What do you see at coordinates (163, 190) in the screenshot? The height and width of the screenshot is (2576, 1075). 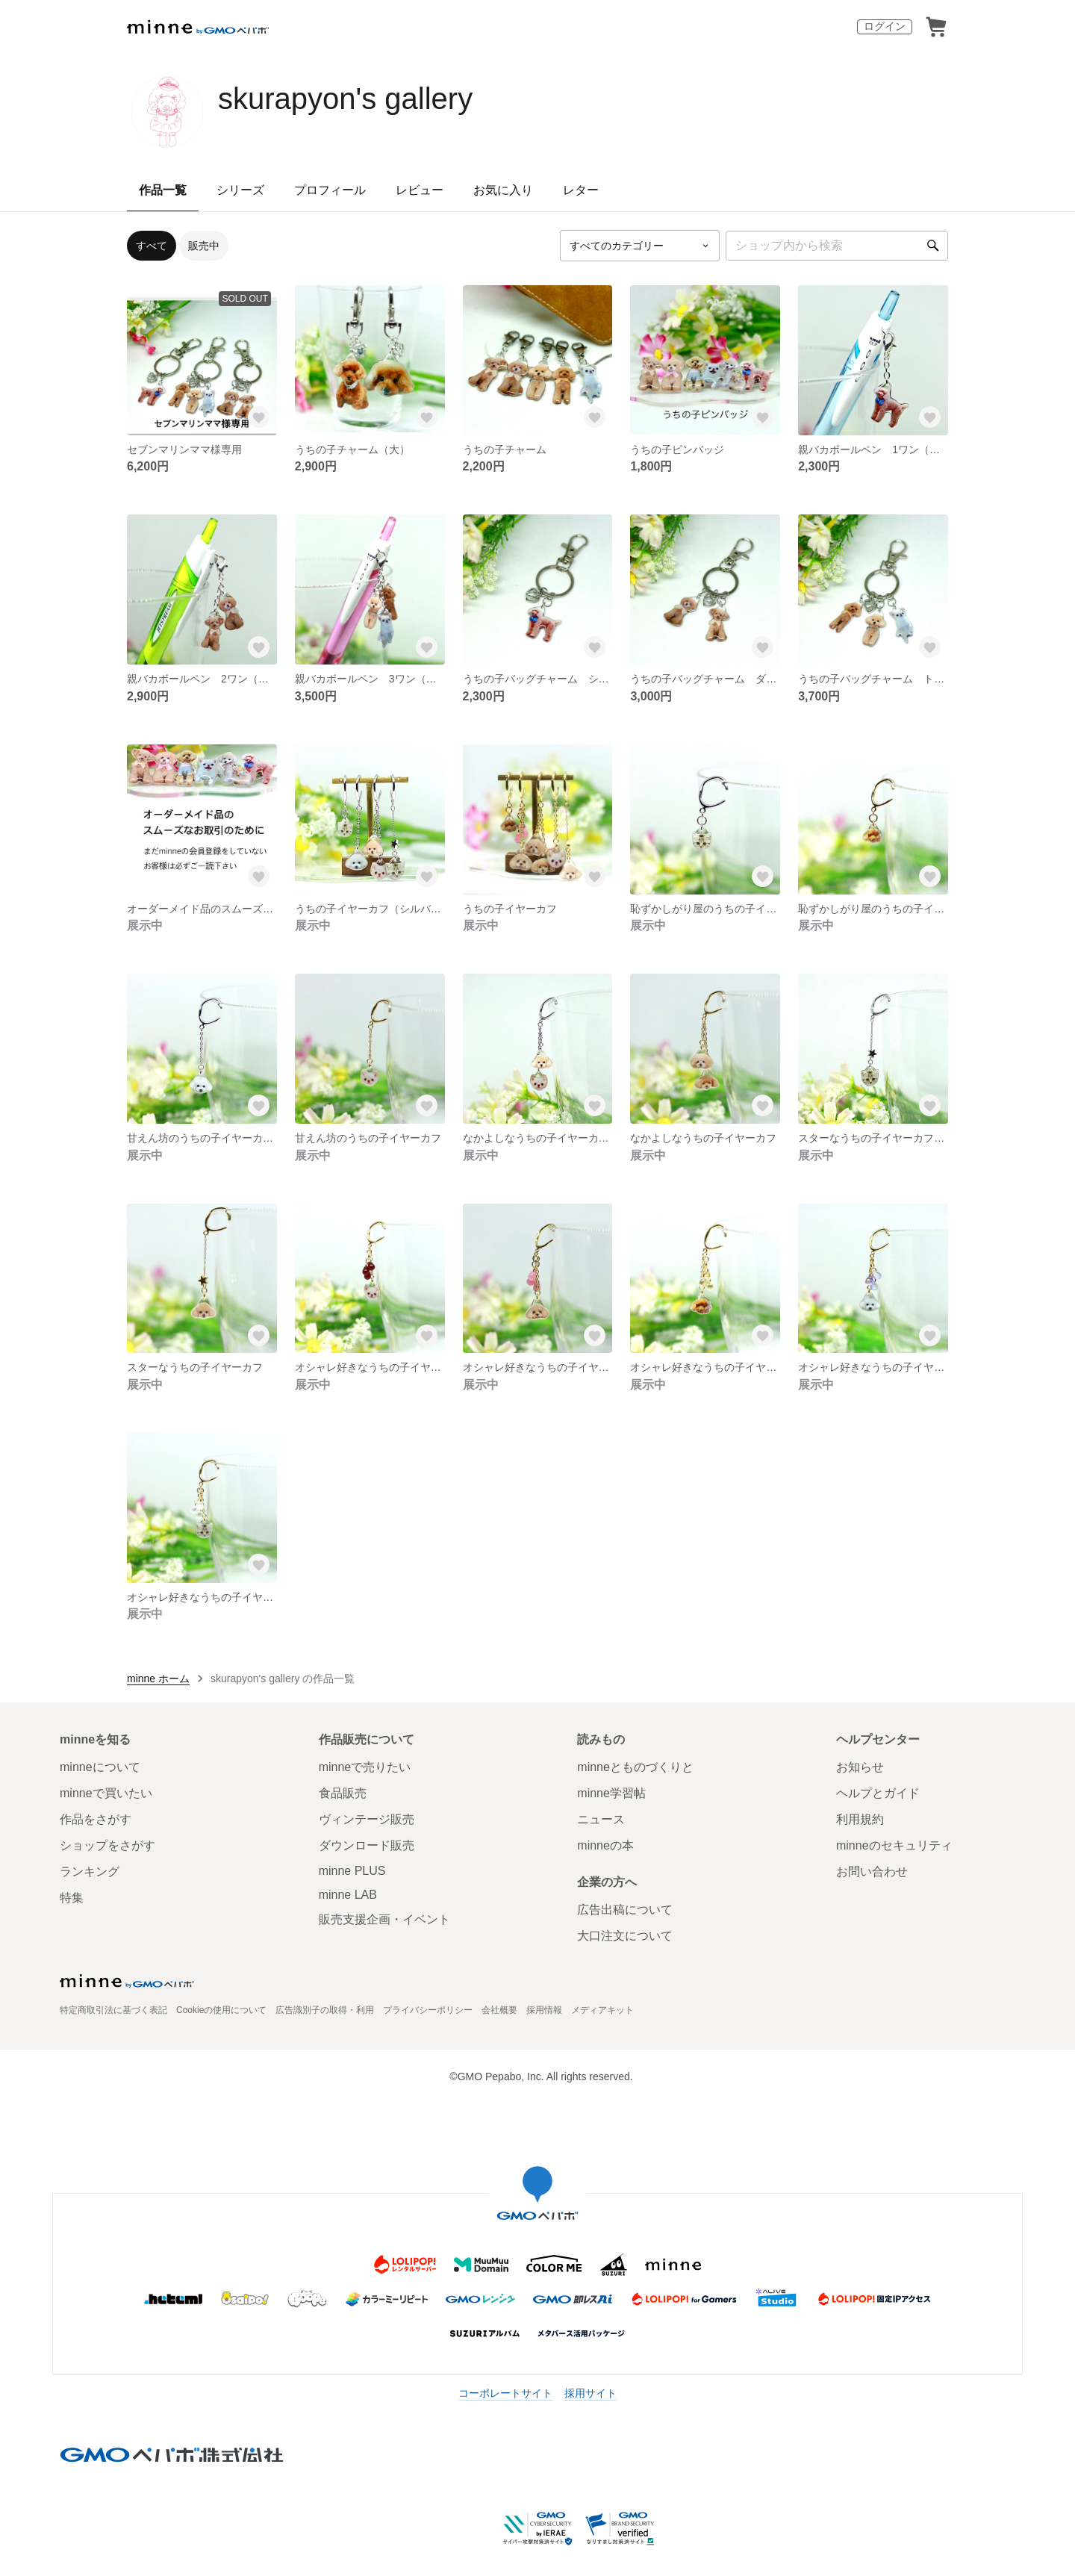 I see `作品一覧` at bounding box center [163, 190].